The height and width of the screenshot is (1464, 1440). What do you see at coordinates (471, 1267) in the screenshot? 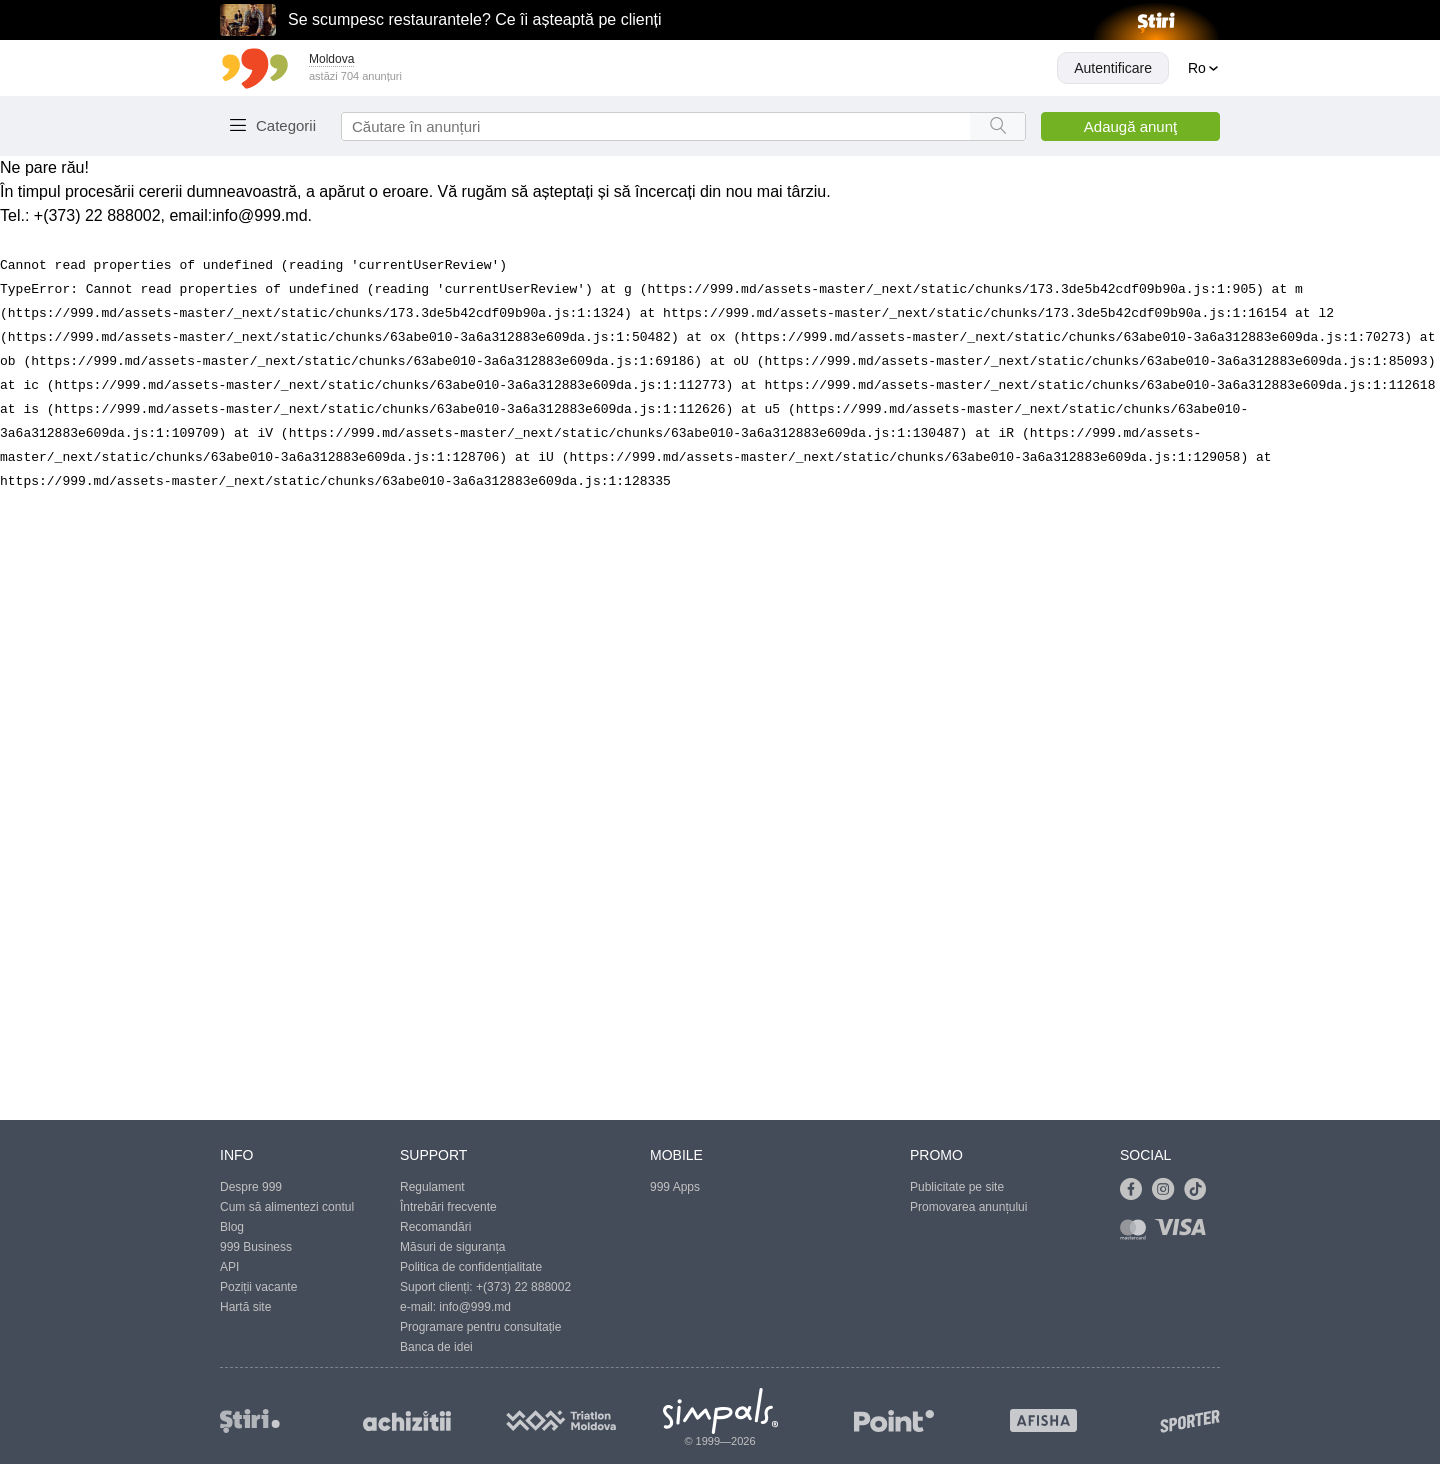
I see `Politica de confidențialitate` at bounding box center [471, 1267].